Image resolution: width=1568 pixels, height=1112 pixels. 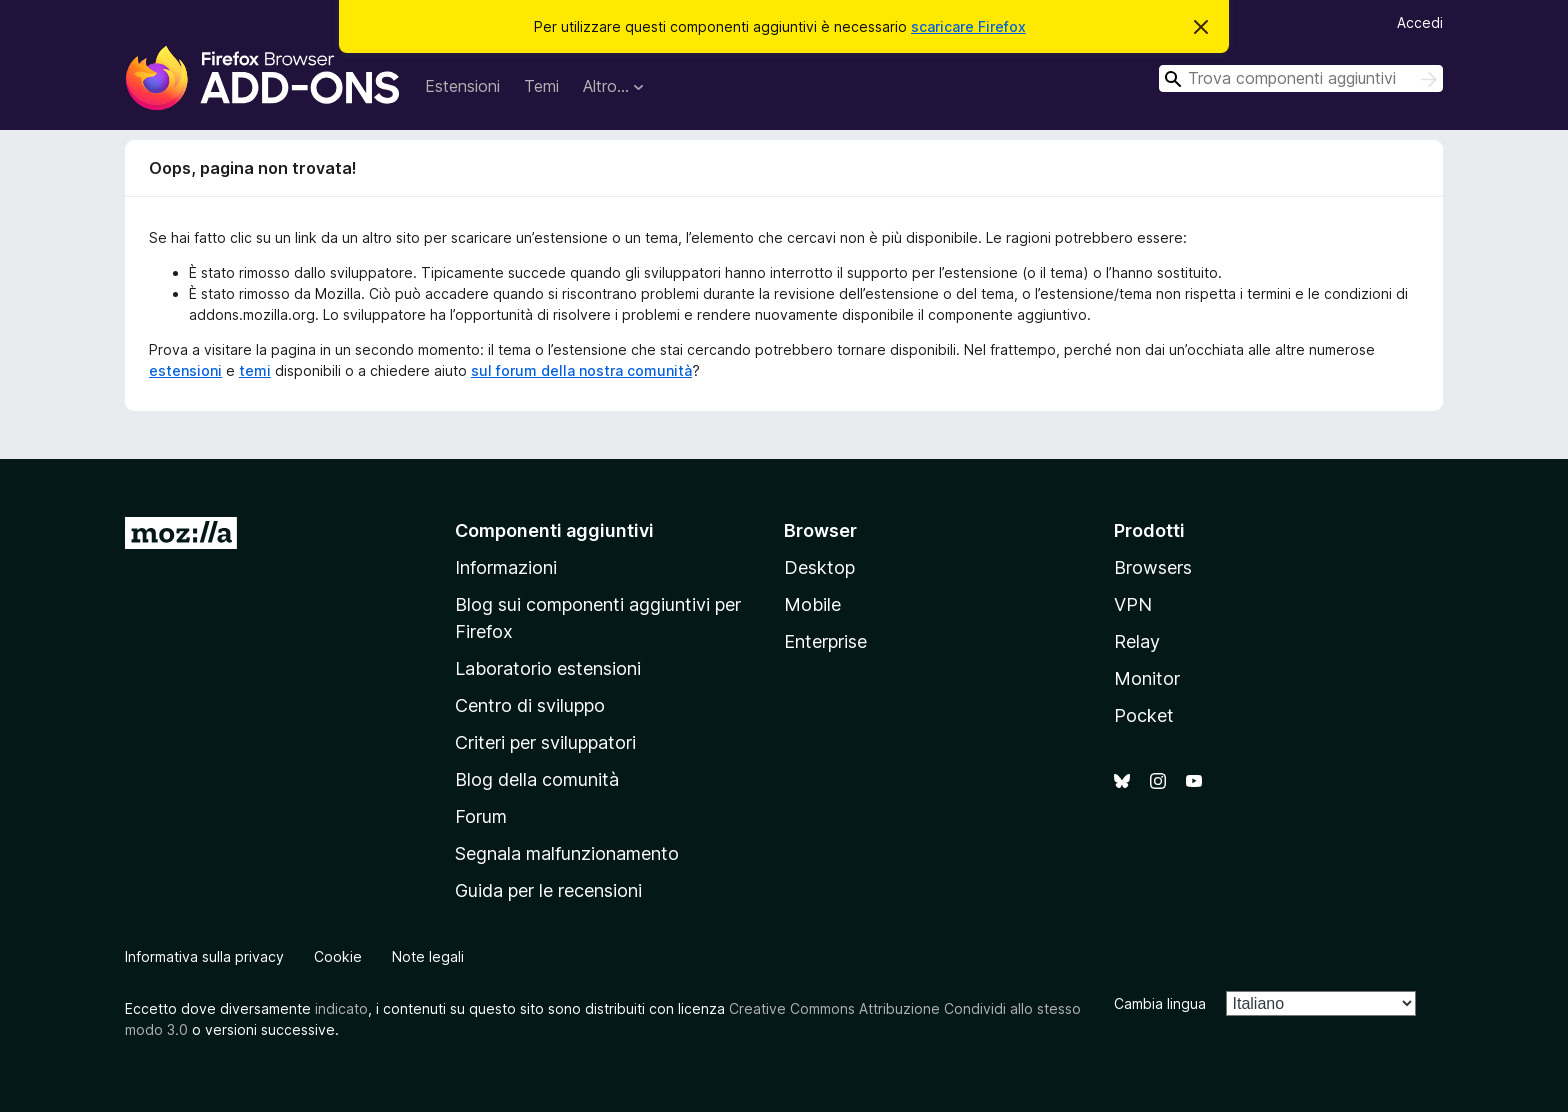 I want to click on Relay, so click(x=1137, y=641).